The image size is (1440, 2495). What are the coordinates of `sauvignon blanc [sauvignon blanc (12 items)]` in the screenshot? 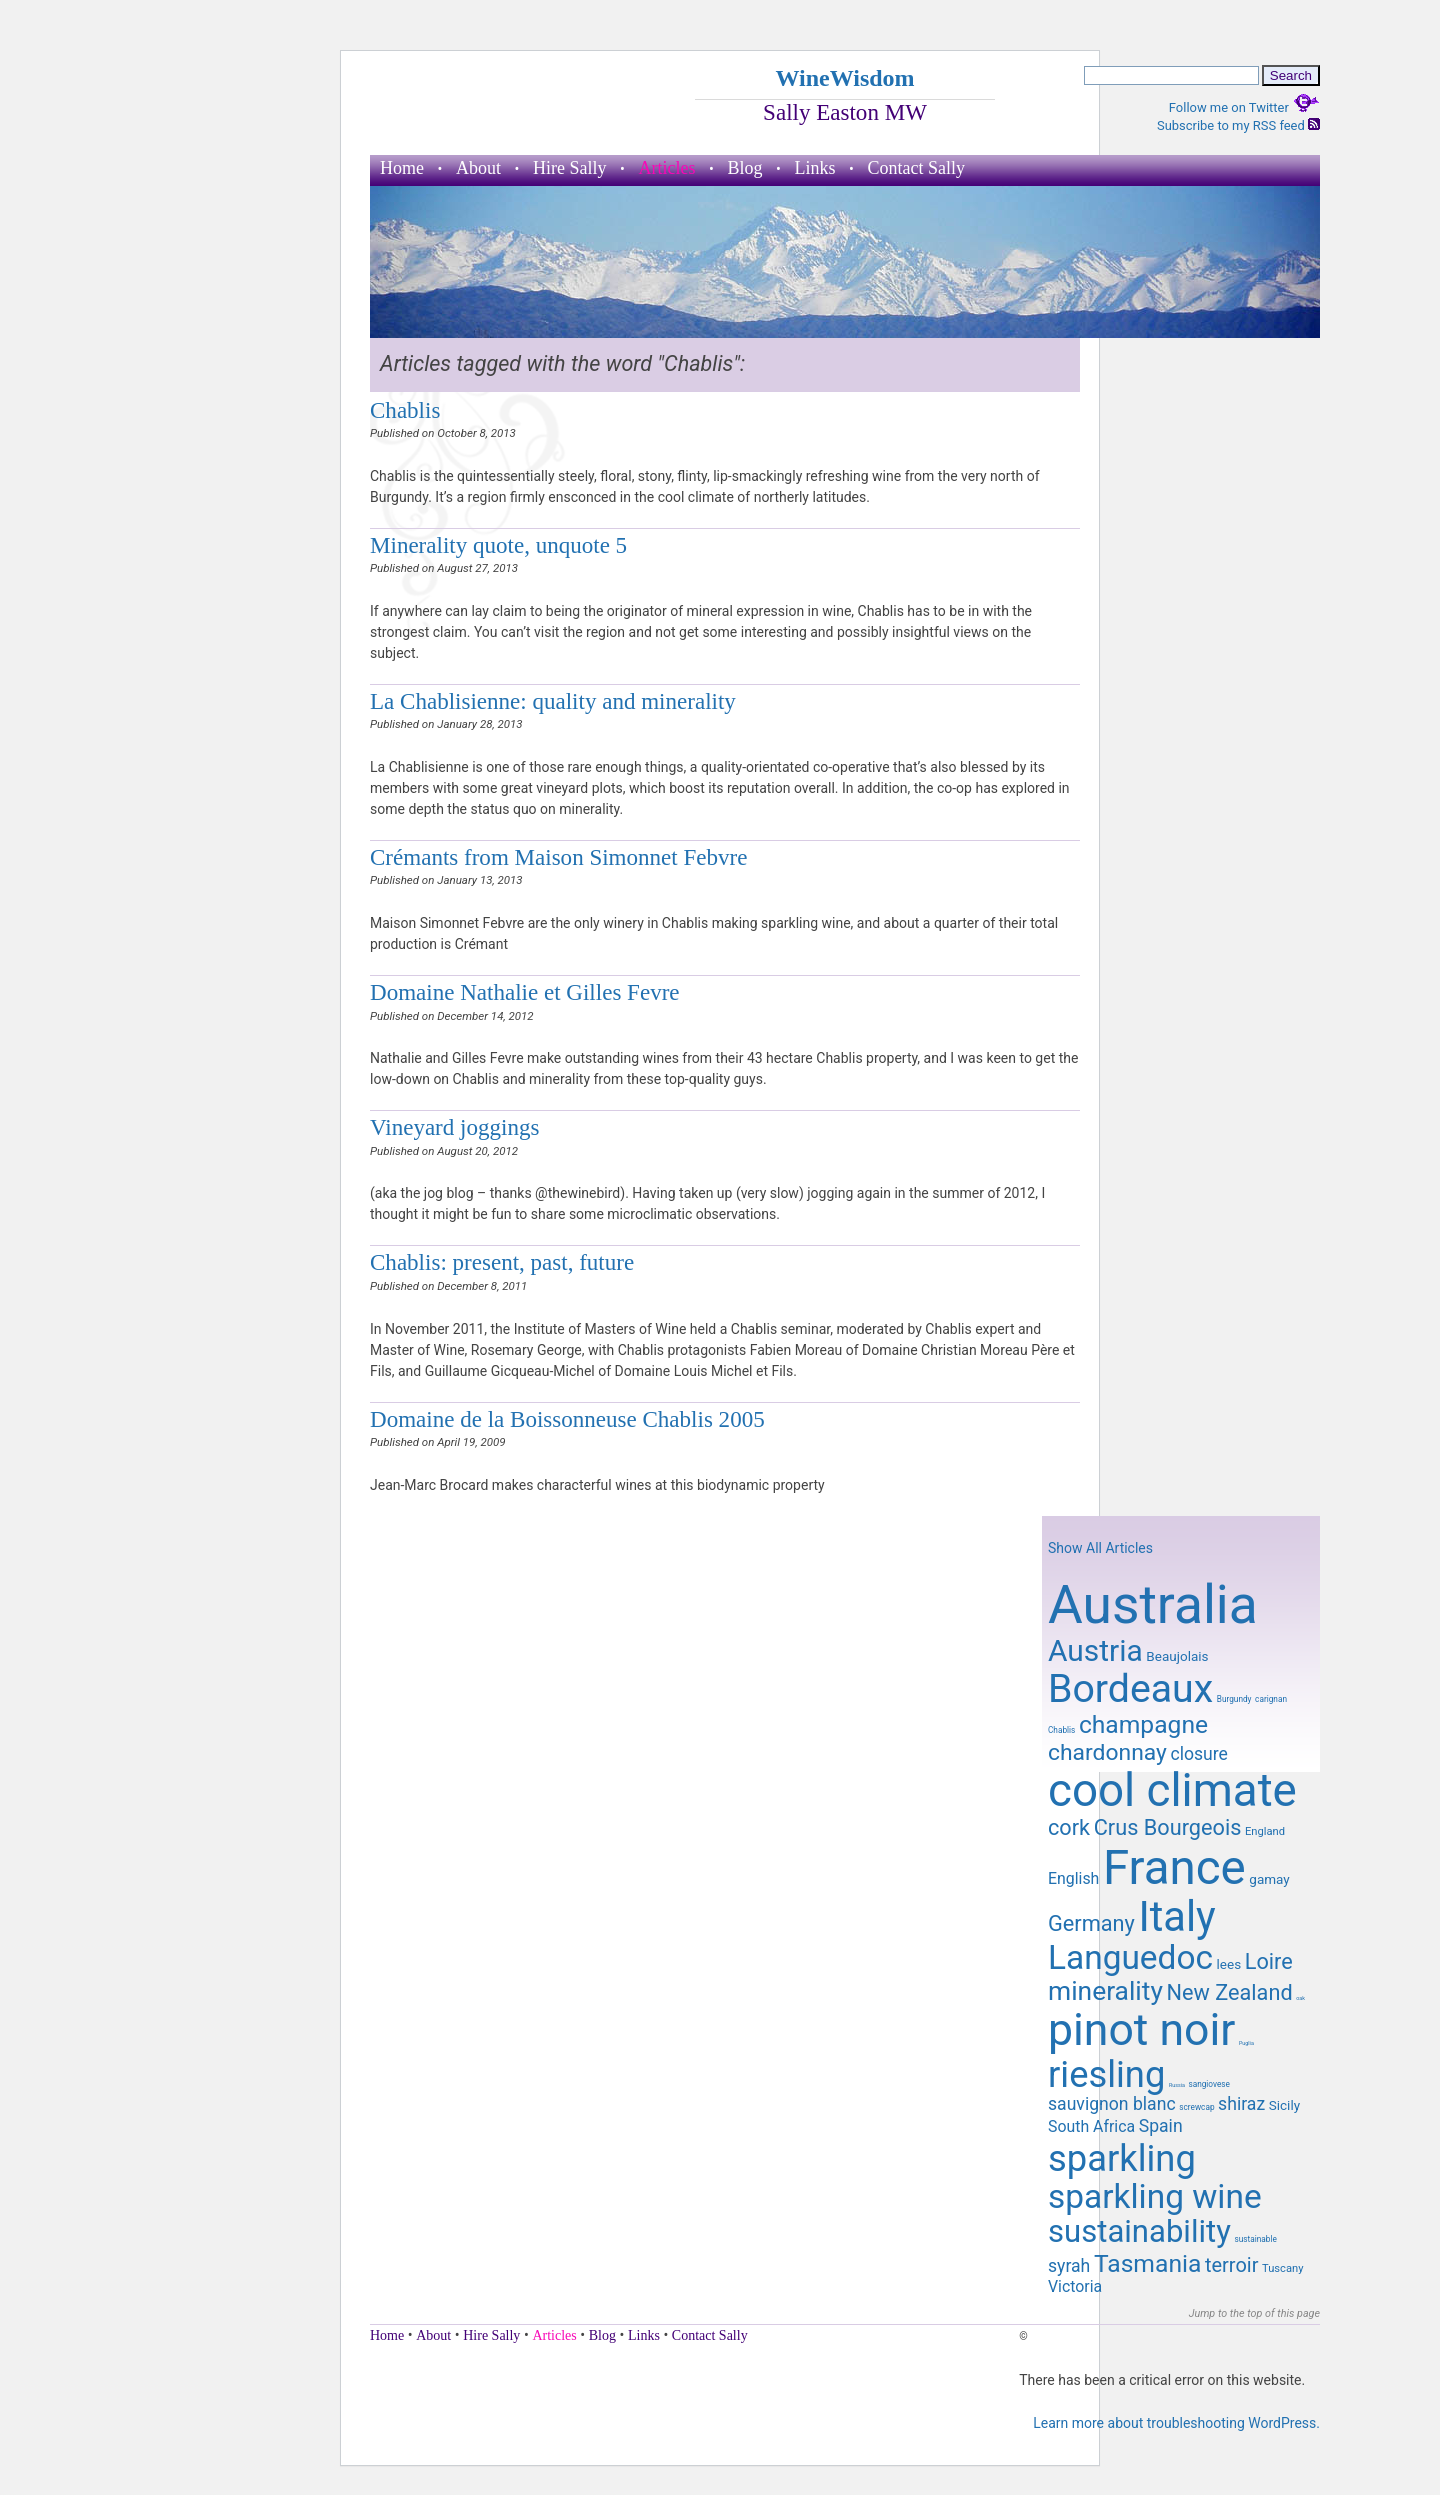 It's located at (1112, 2104).